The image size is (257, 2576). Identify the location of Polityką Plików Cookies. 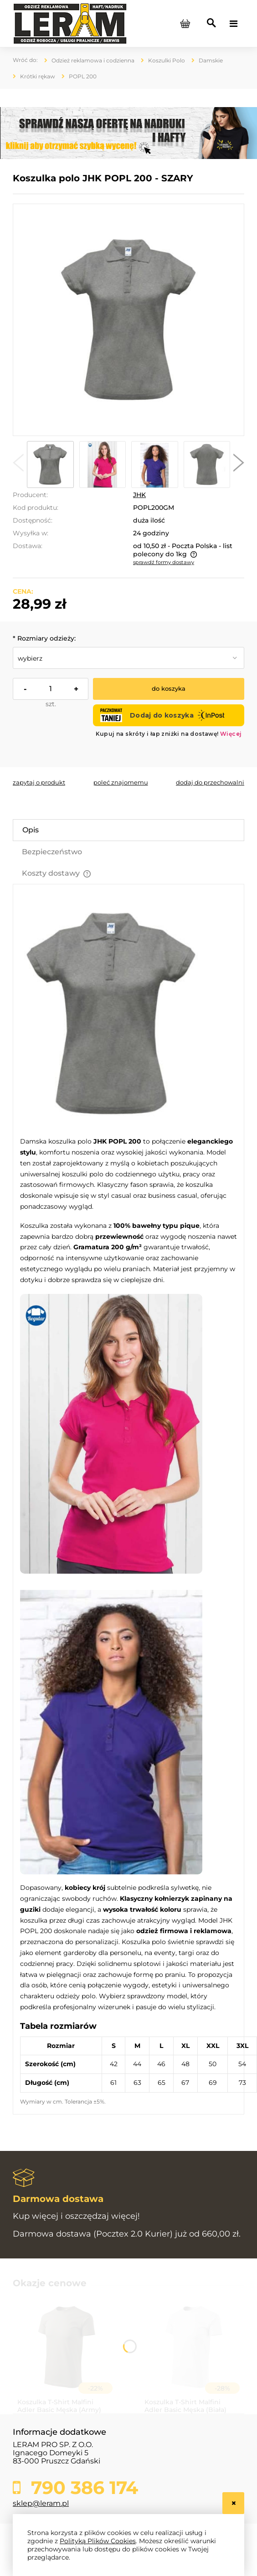
(98, 2541).